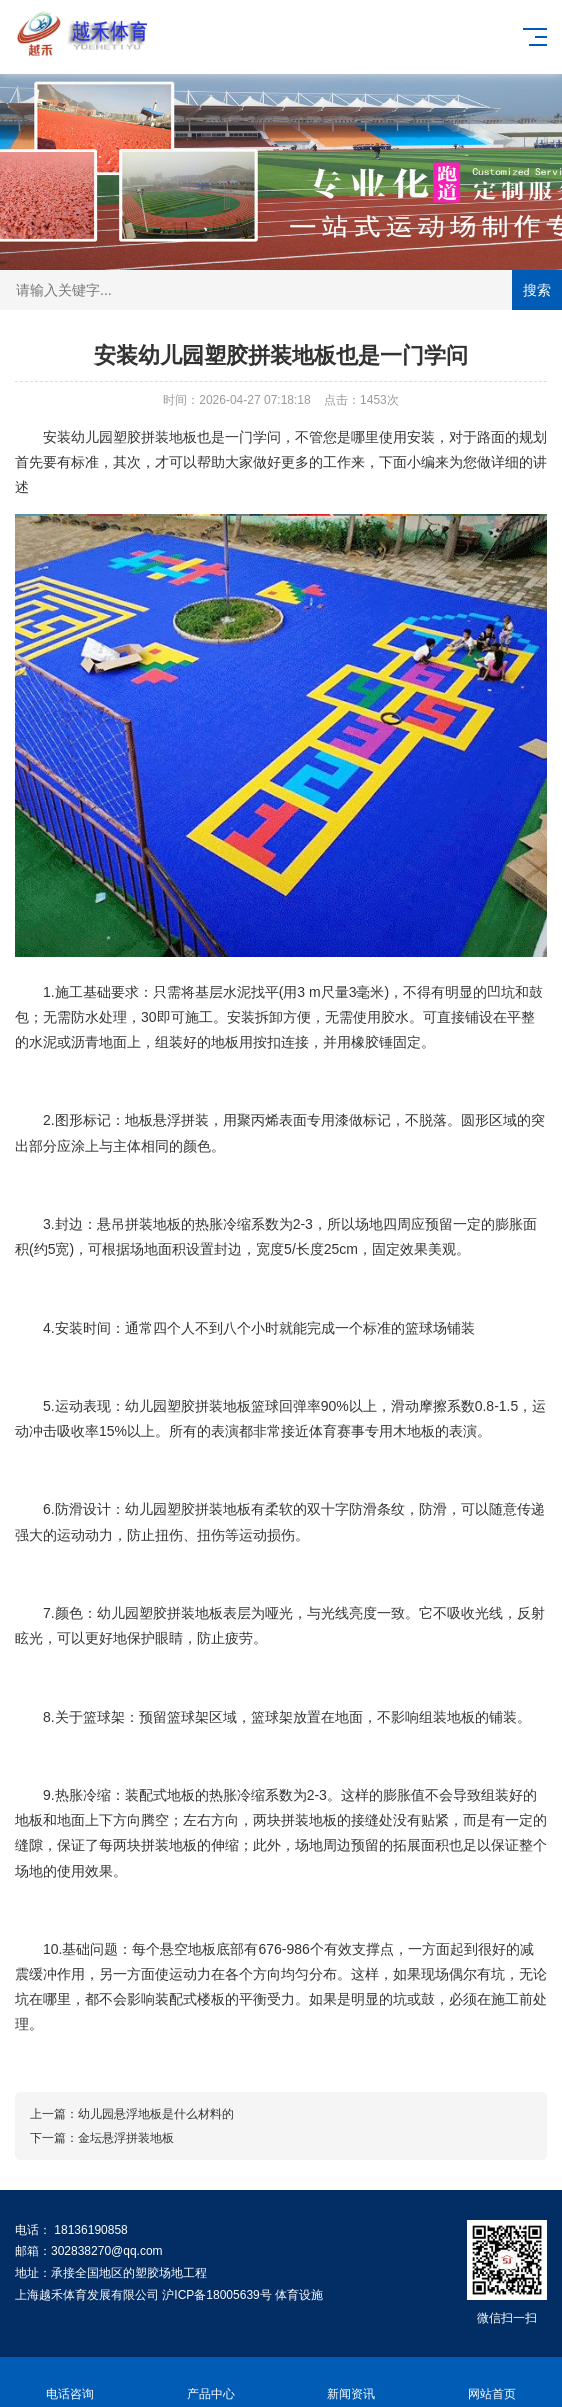 This screenshot has height=2407, width=562. Describe the element at coordinates (126, 2138) in the screenshot. I see `金坛悬浮拼装地板` at that location.